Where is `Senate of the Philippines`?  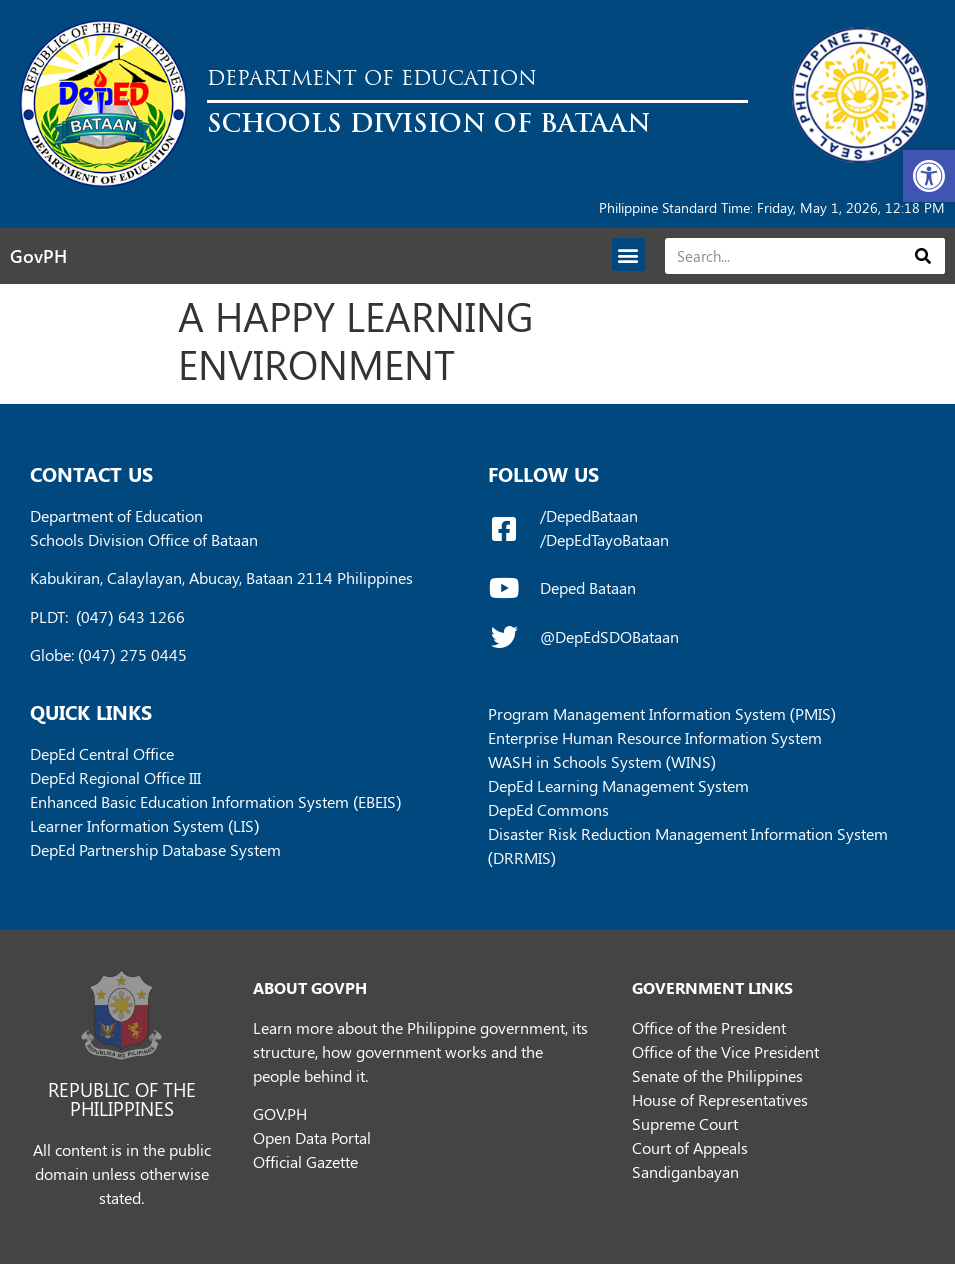 Senate of the Philippines is located at coordinates (717, 1075).